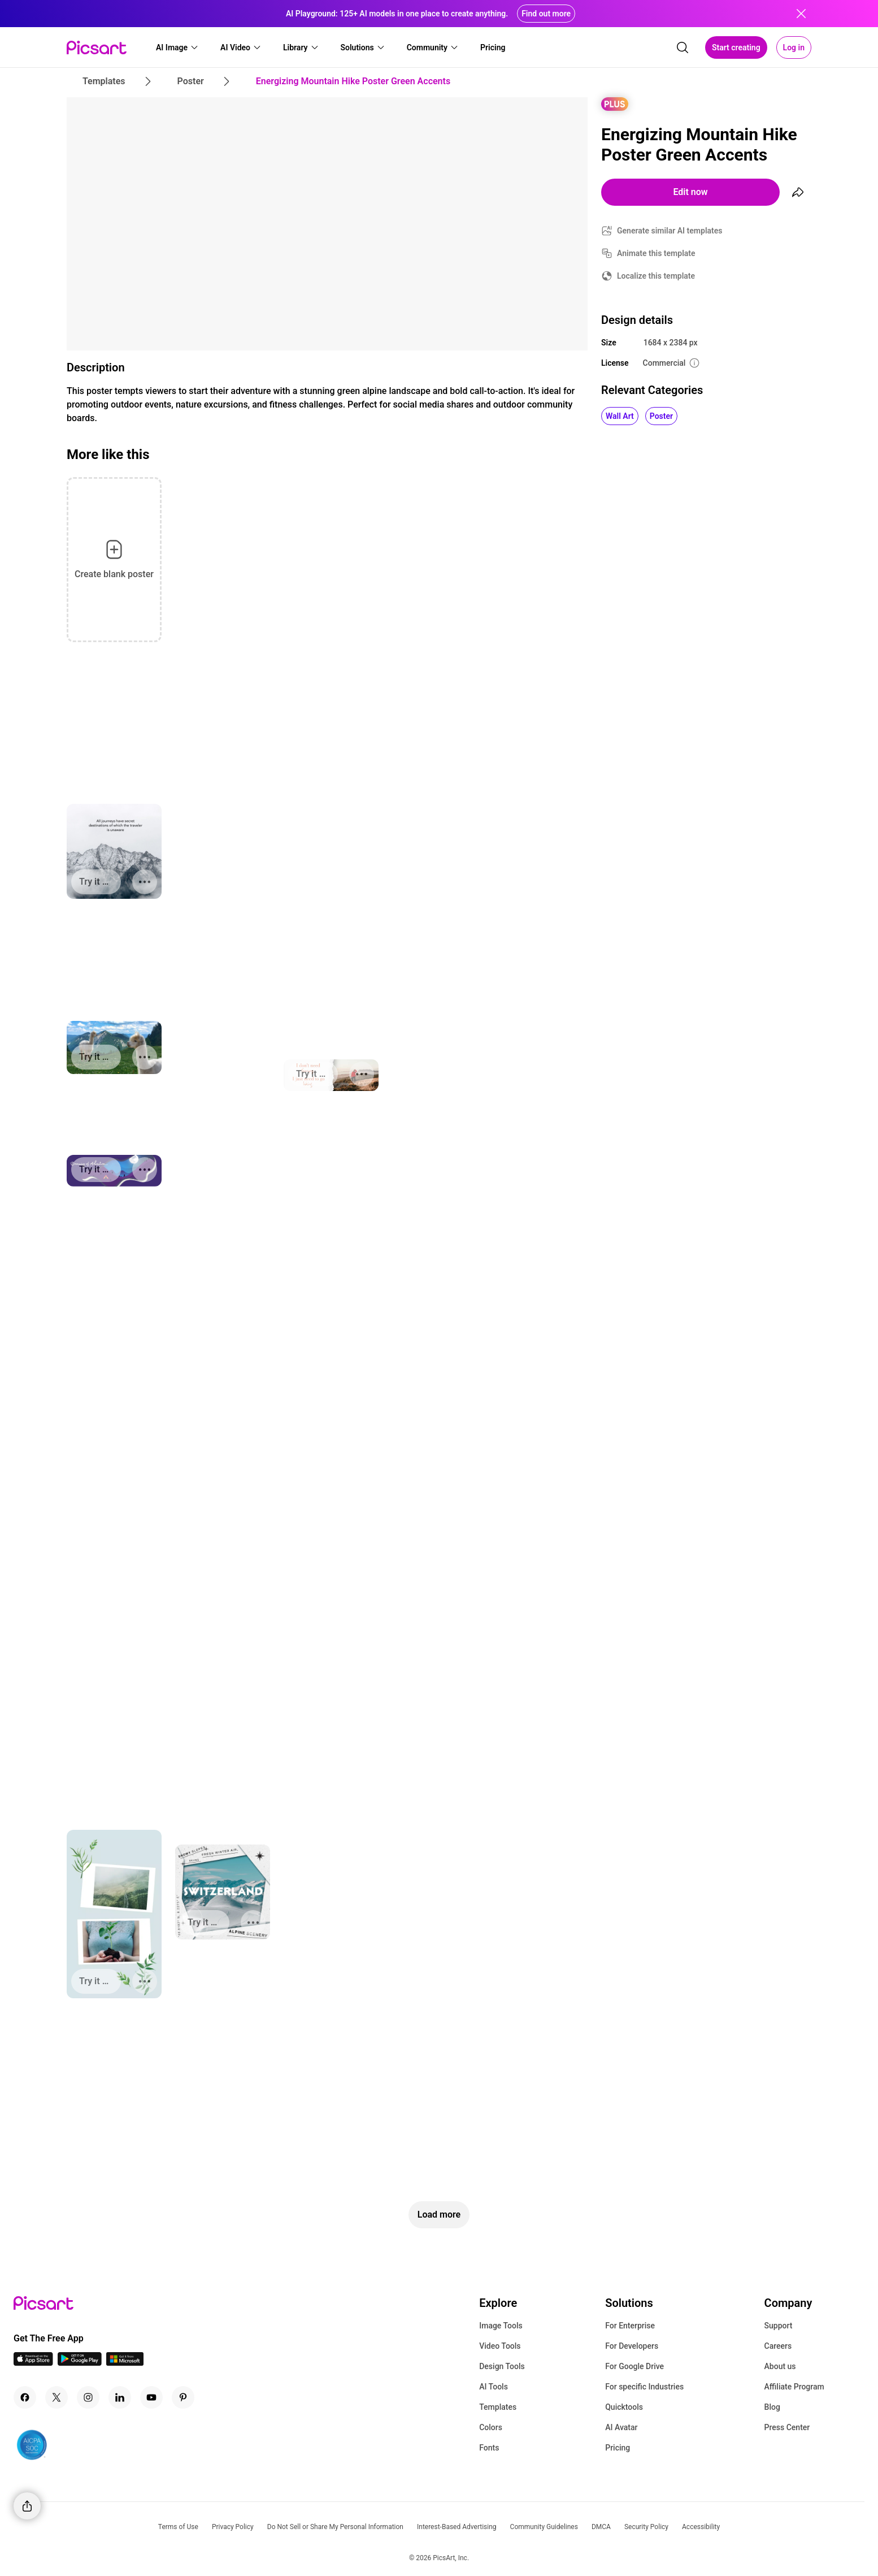 This screenshot has height=2576, width=878. Describe the element at coordinates (544, 2527) in the screenshot. I see `Community Guidelines` at that location.